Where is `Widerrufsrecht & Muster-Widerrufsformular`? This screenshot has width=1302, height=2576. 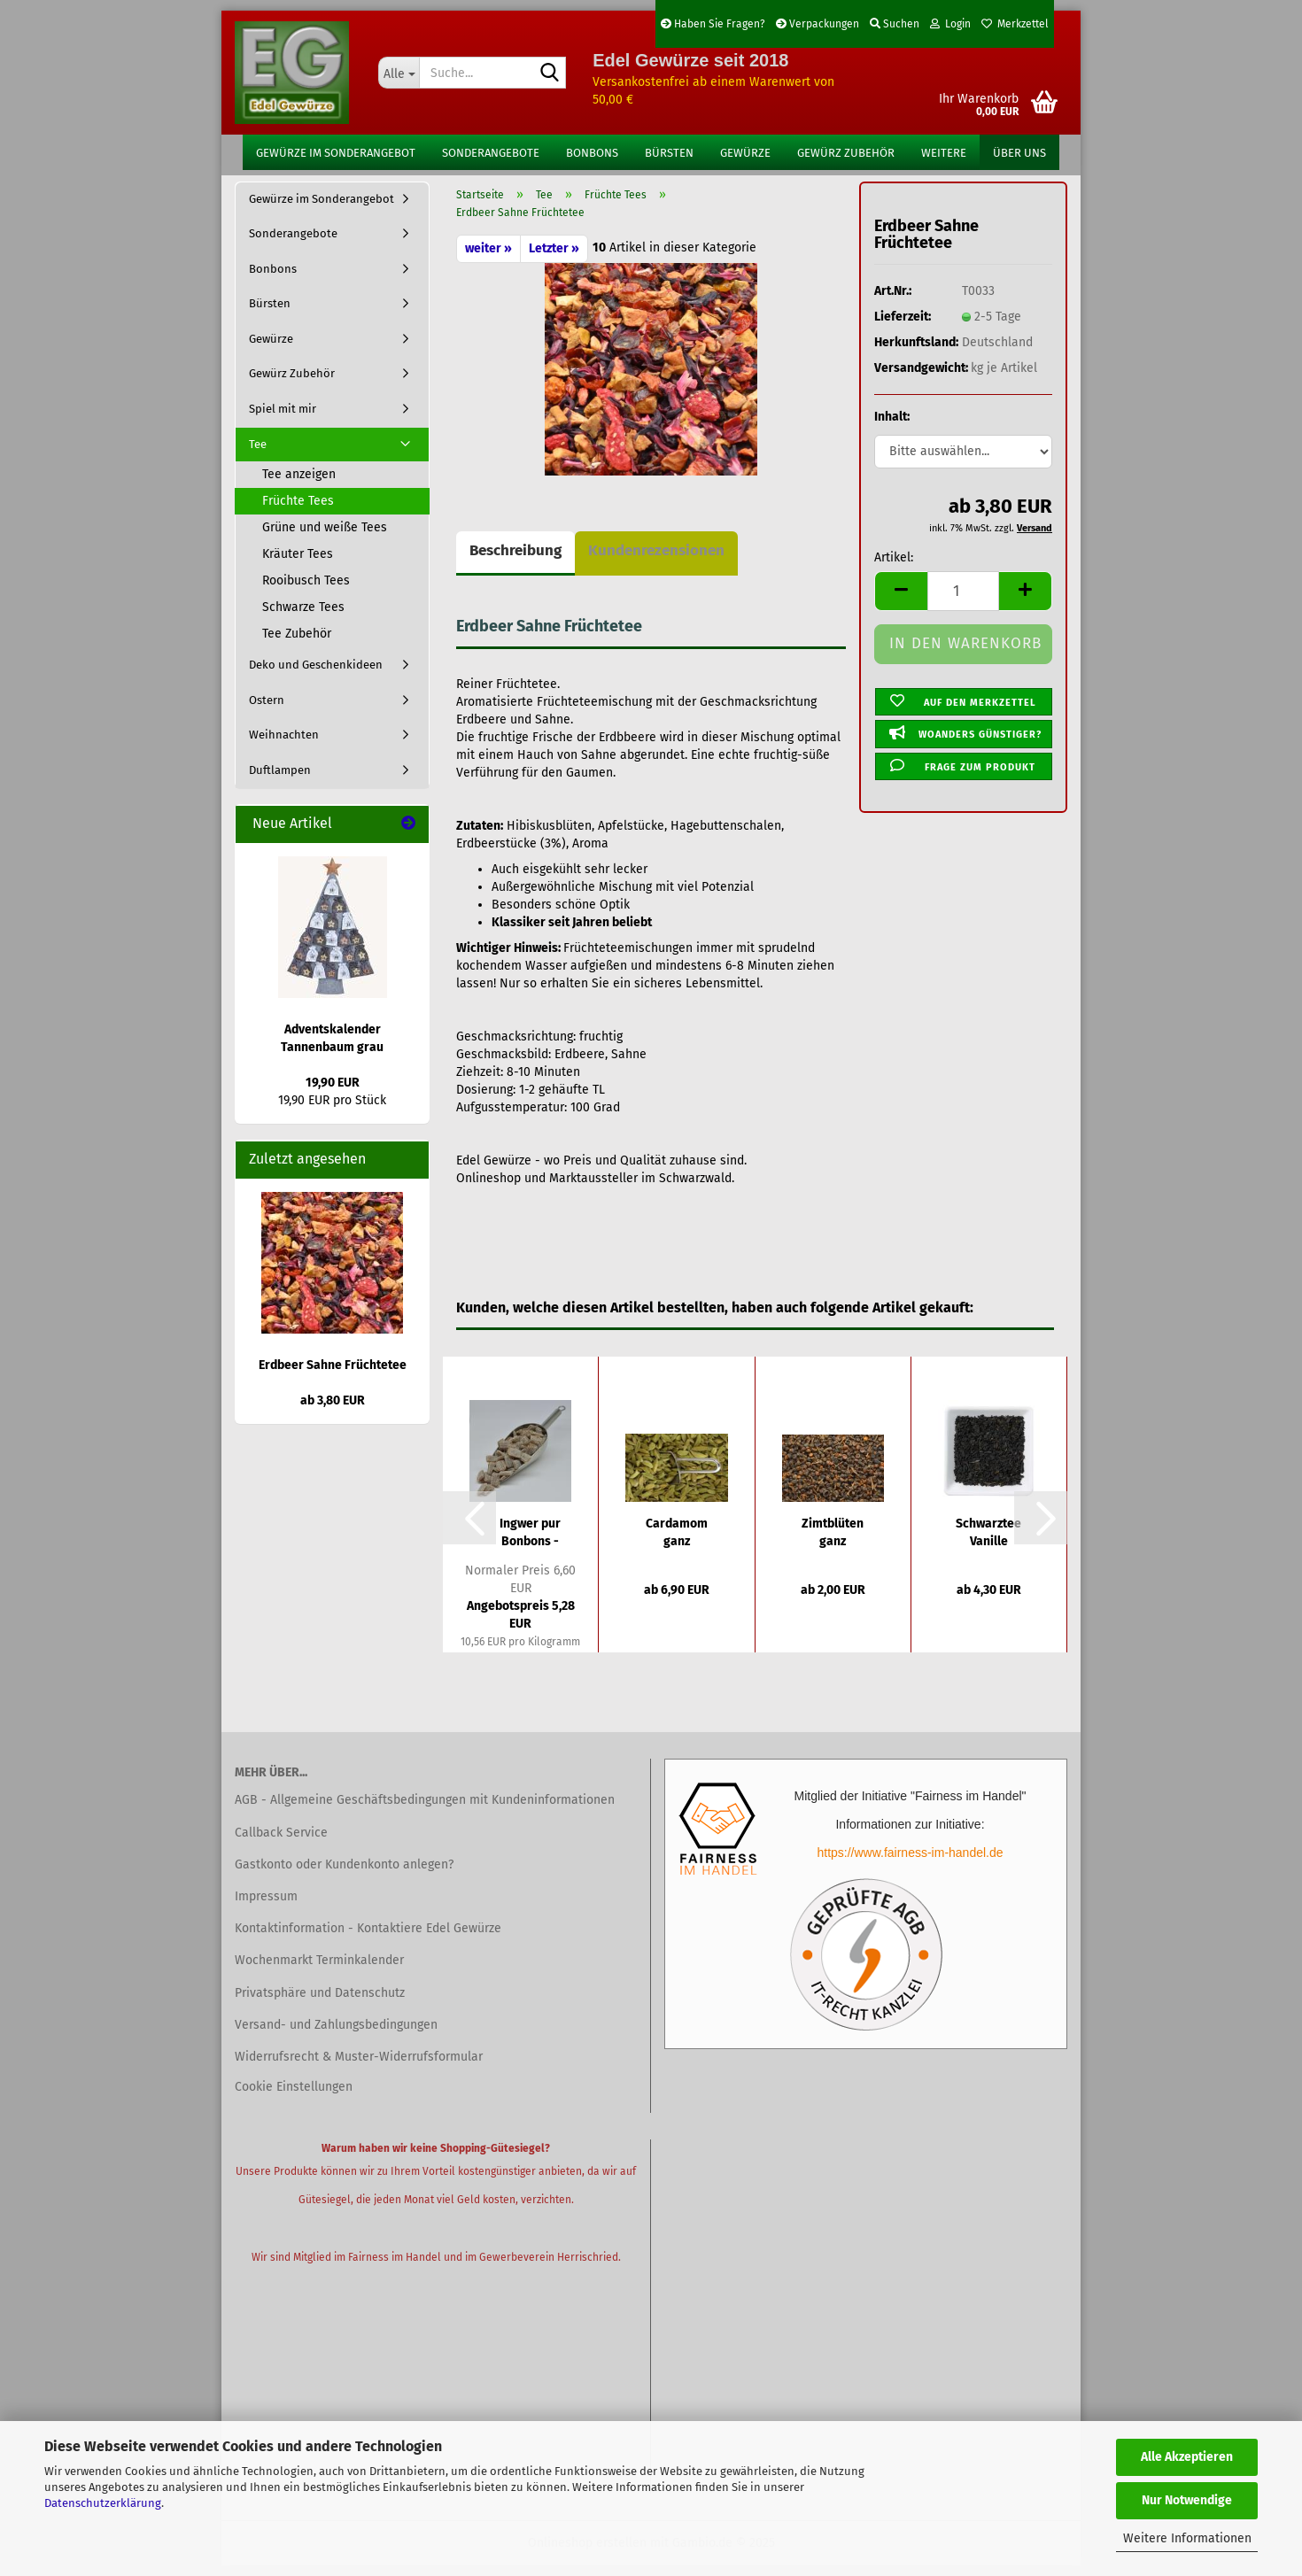 Widerrufsrecht & Muster-Widerrufsformular is located at coordinates (359, 2067).